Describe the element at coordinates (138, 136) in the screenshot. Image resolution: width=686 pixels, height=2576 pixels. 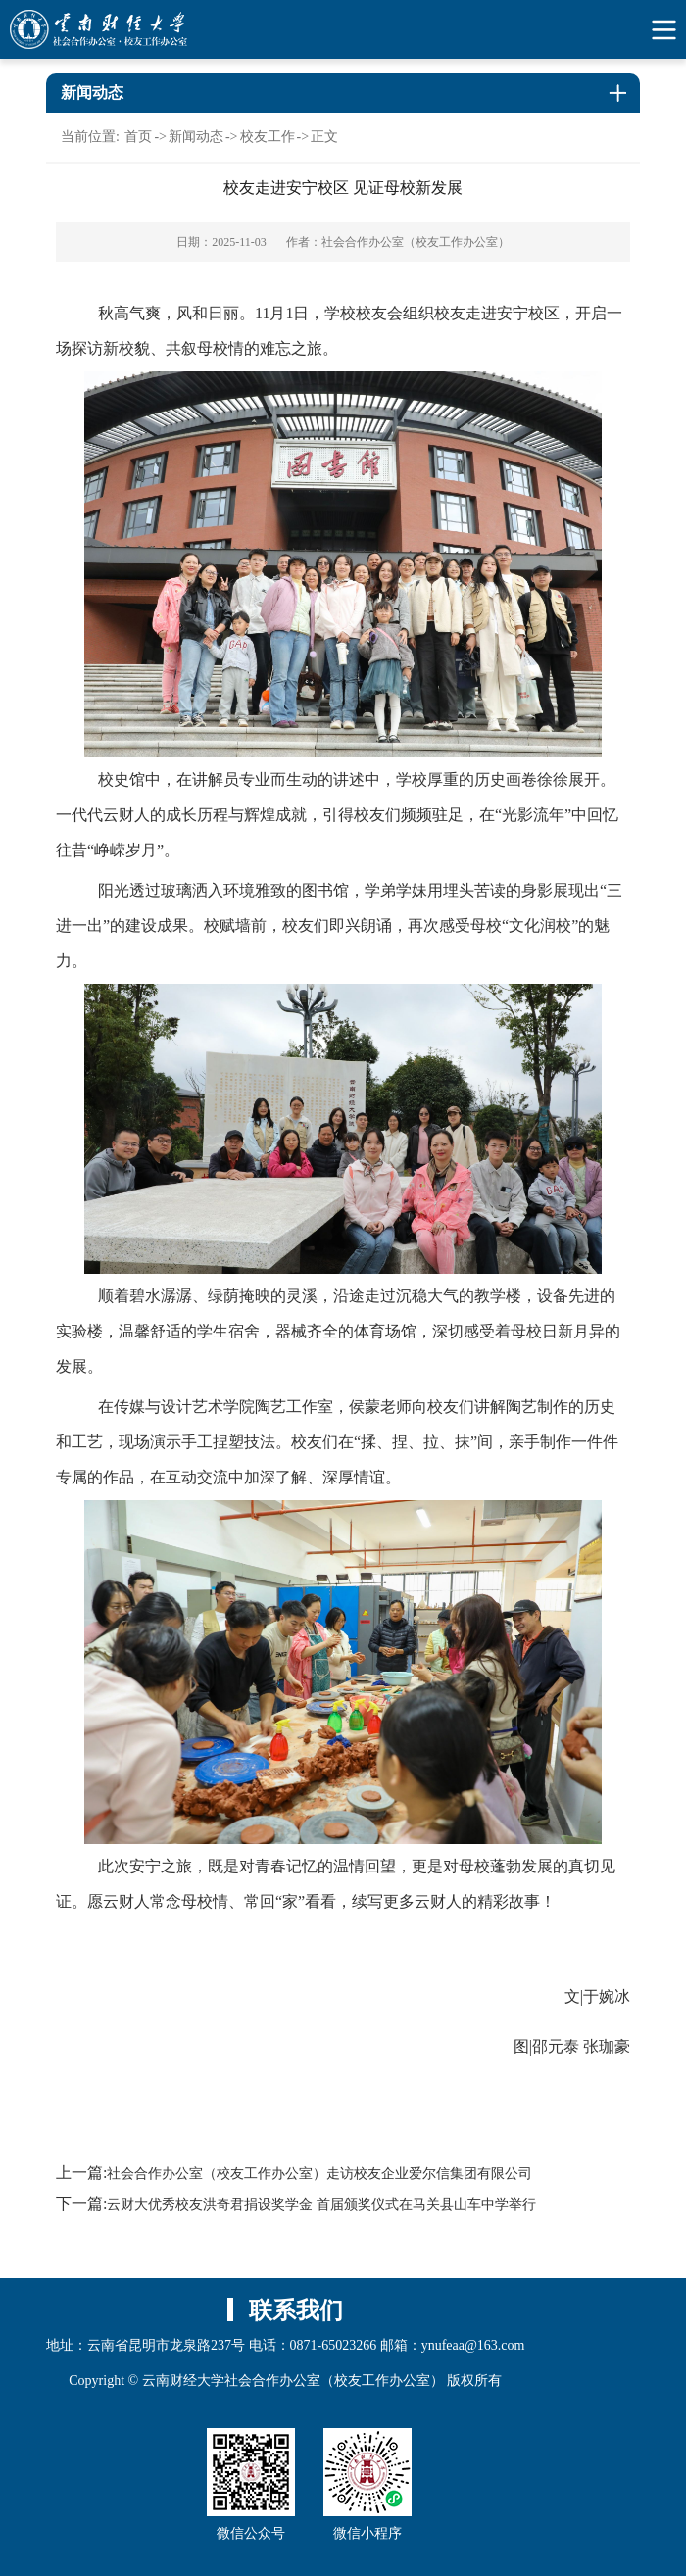
I see `首页` at that location.